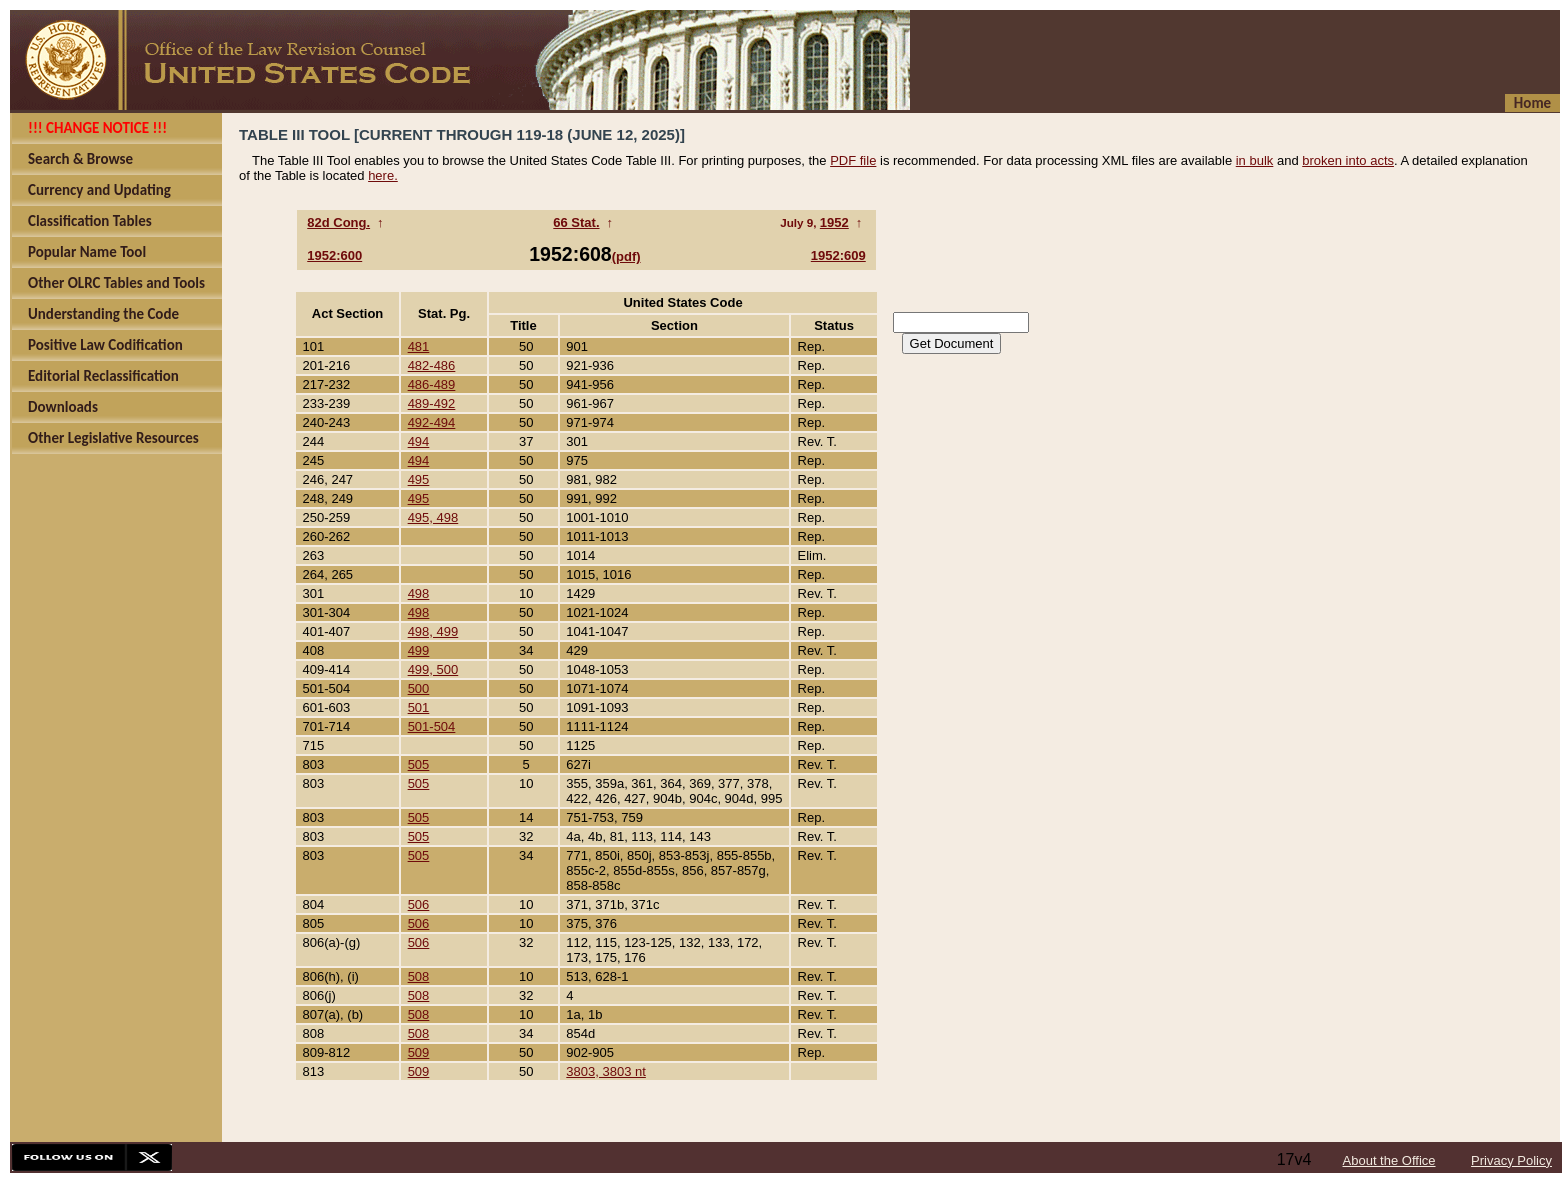 This screenshot has height=1181, width=1568. What do you see at coordinates (576, 222) in the screenshot?
I see `66 Stat.` at bounding box center [576, 222].